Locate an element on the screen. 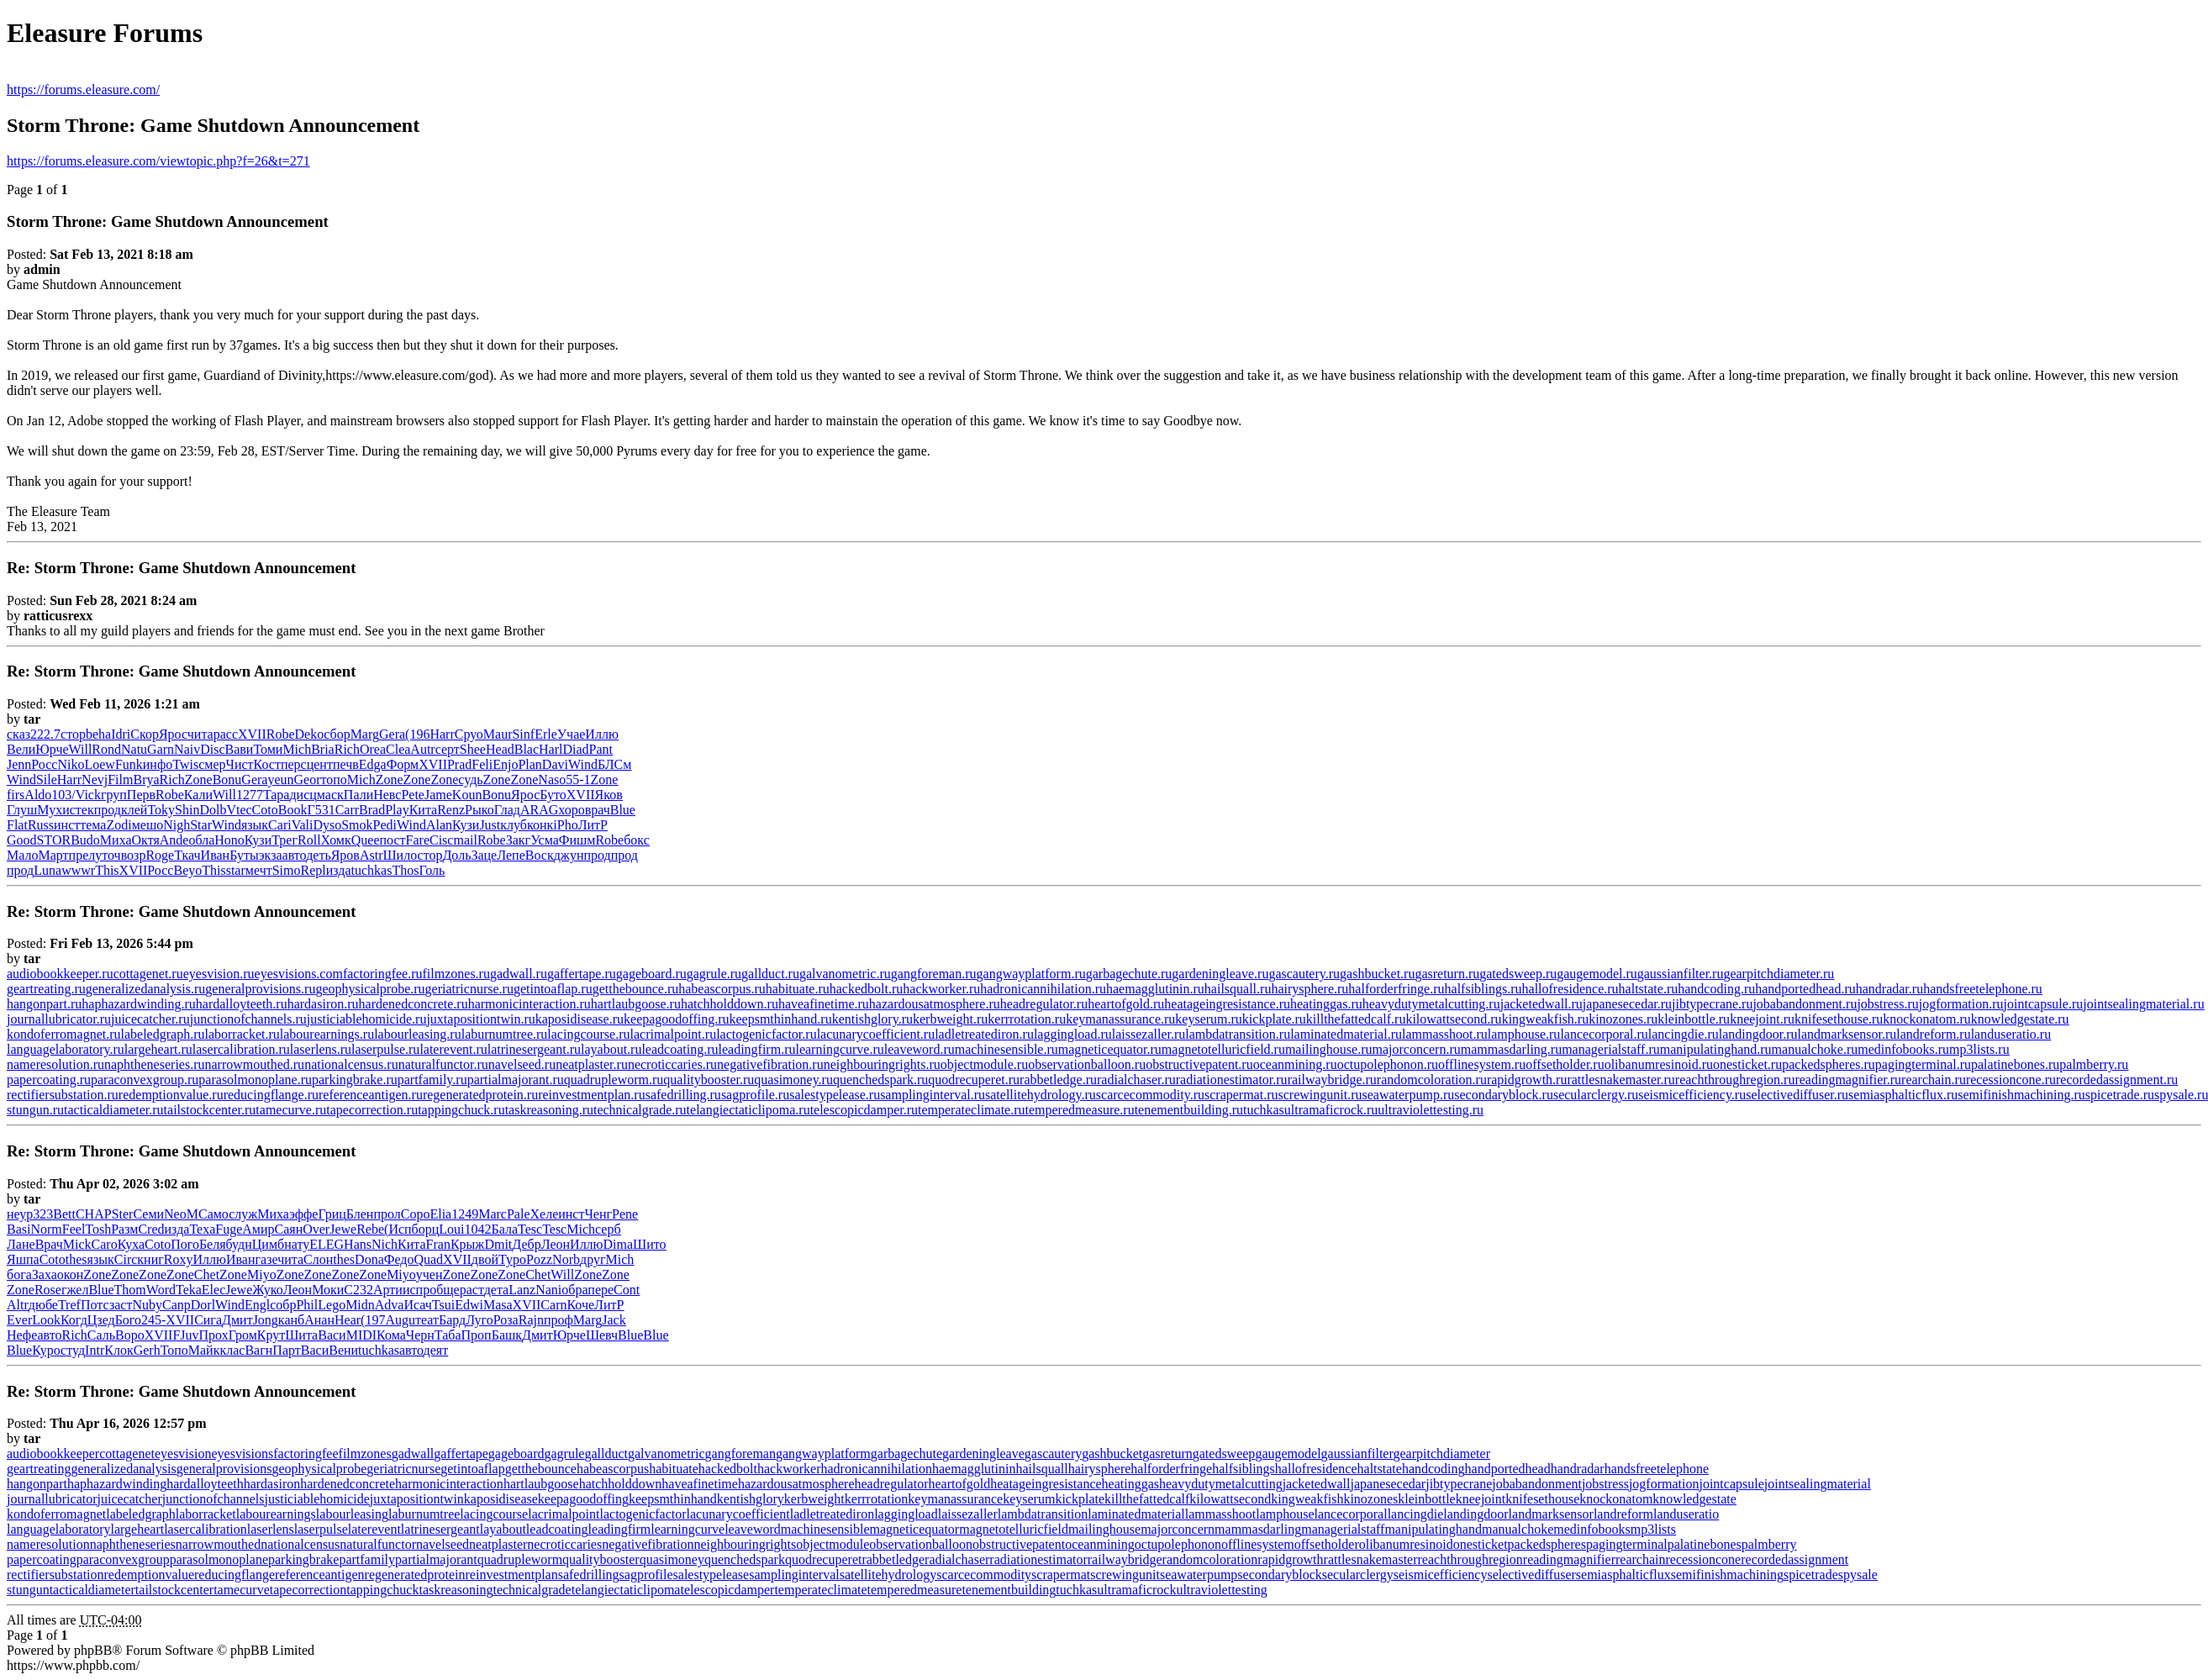 The image size is (2208, 1680). Autr is located at coordinates (422, 749).